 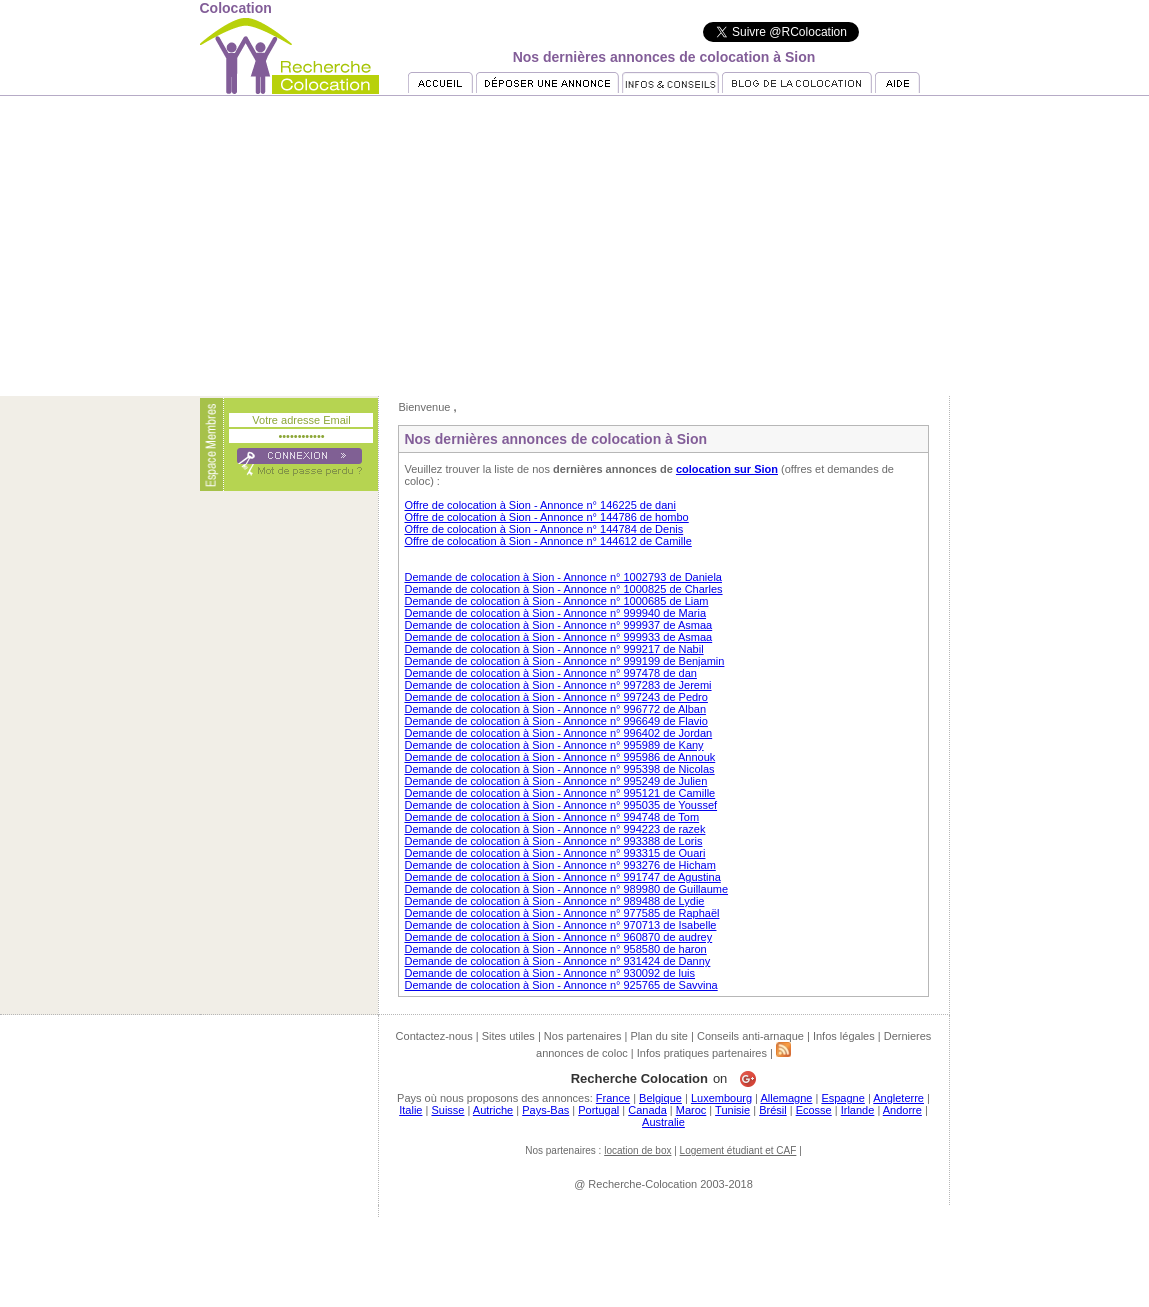 I want to click on Demande de colocation à Sion - Annonce n° 999940 de Maria, so click(x=555, y=613).